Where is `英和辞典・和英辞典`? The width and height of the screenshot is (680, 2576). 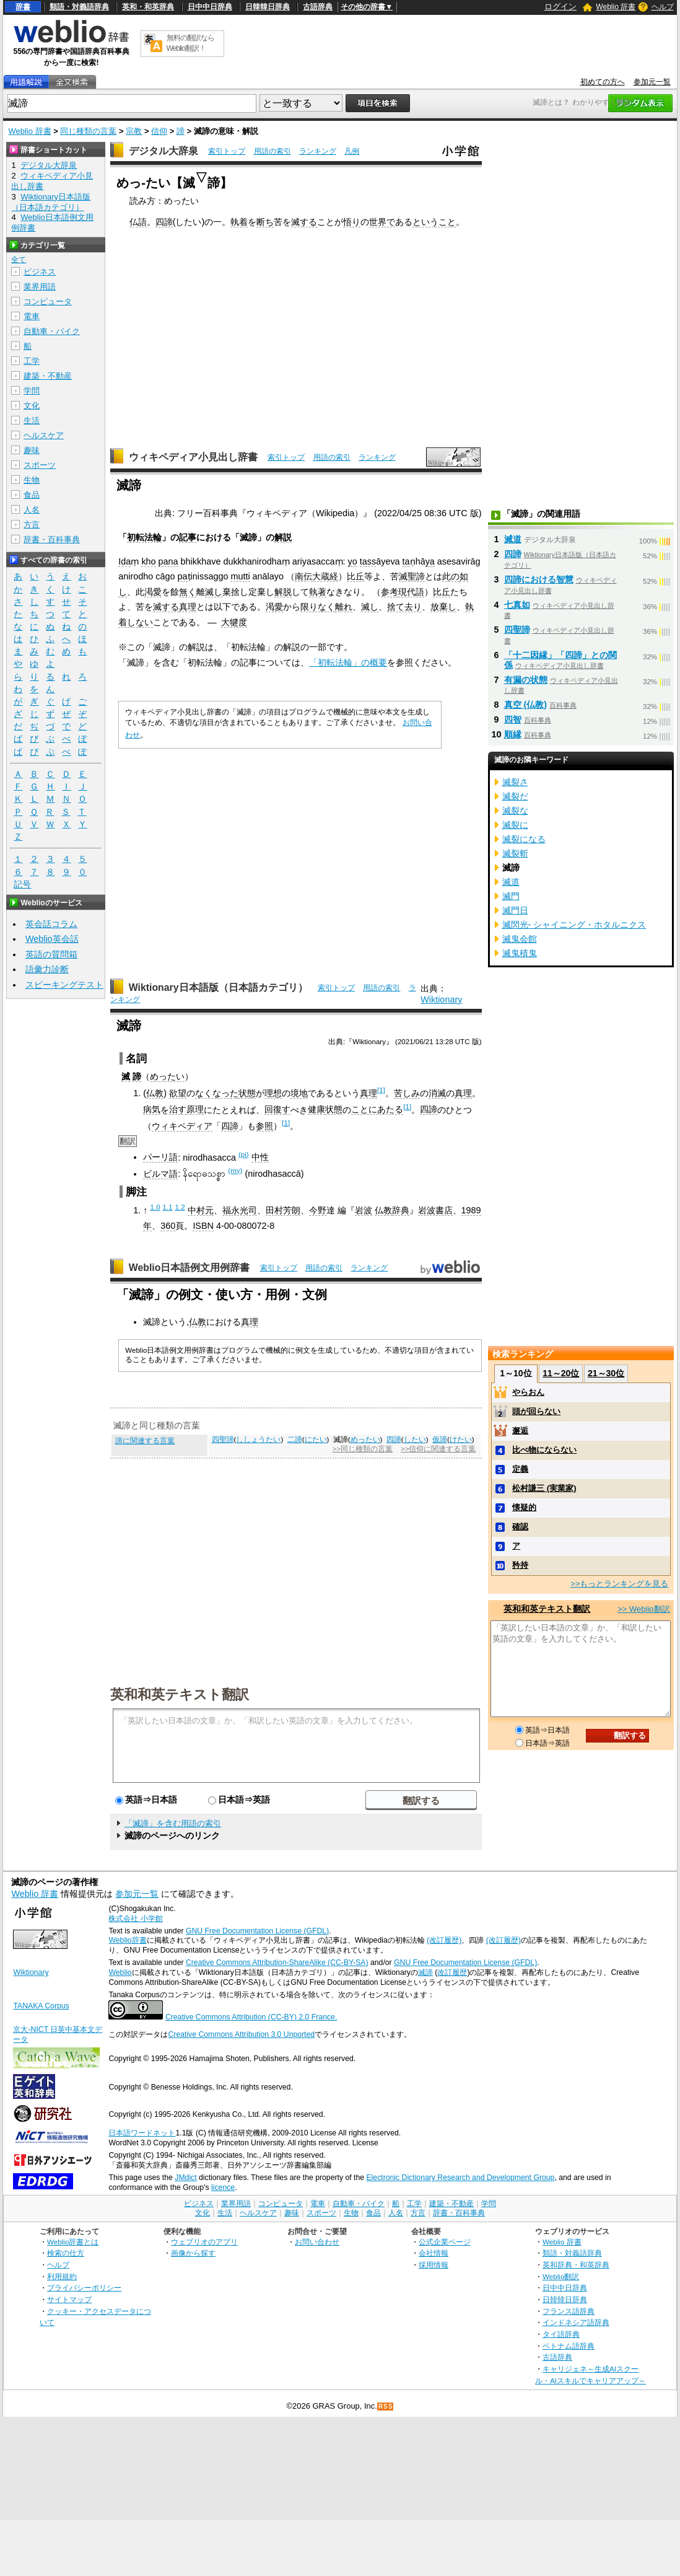 英和辞典・和英辞典 is located at coordinates (576, 2265).